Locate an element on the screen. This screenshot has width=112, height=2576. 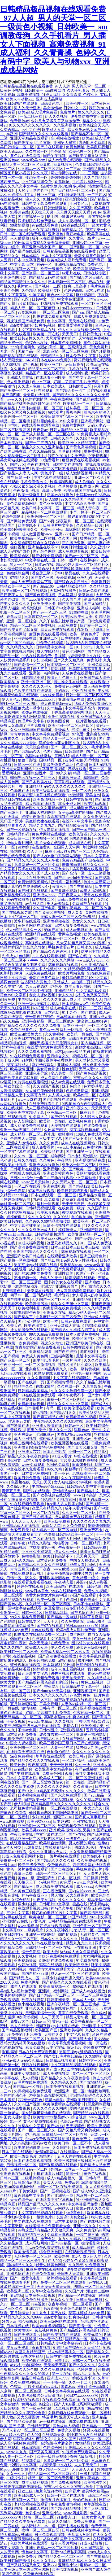
aa亚洲 is located at coordinates (11, 134).